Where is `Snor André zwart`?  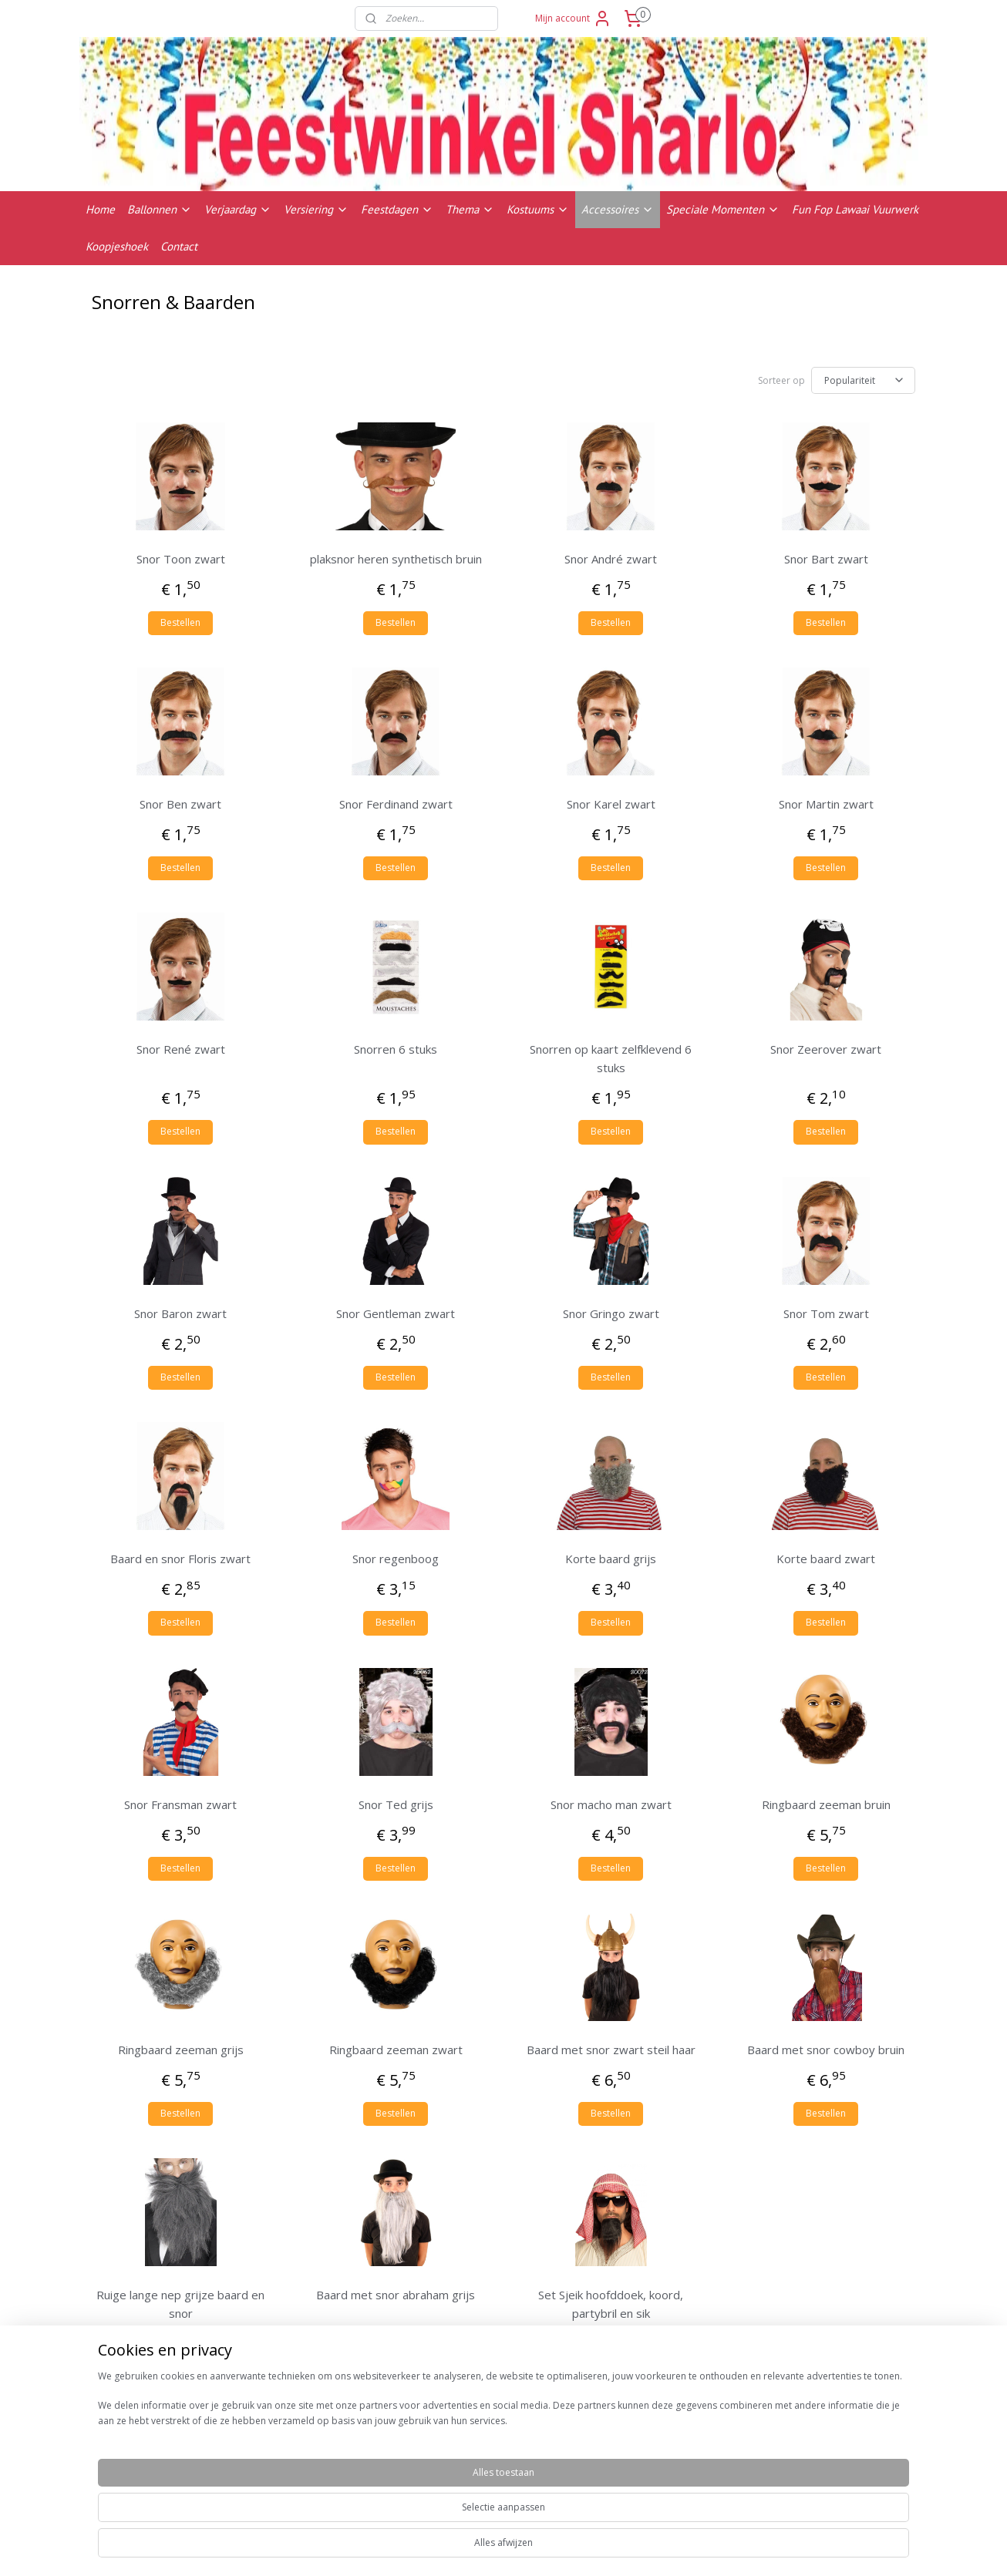 Snor André zwart is located at coordinates (610, 559).